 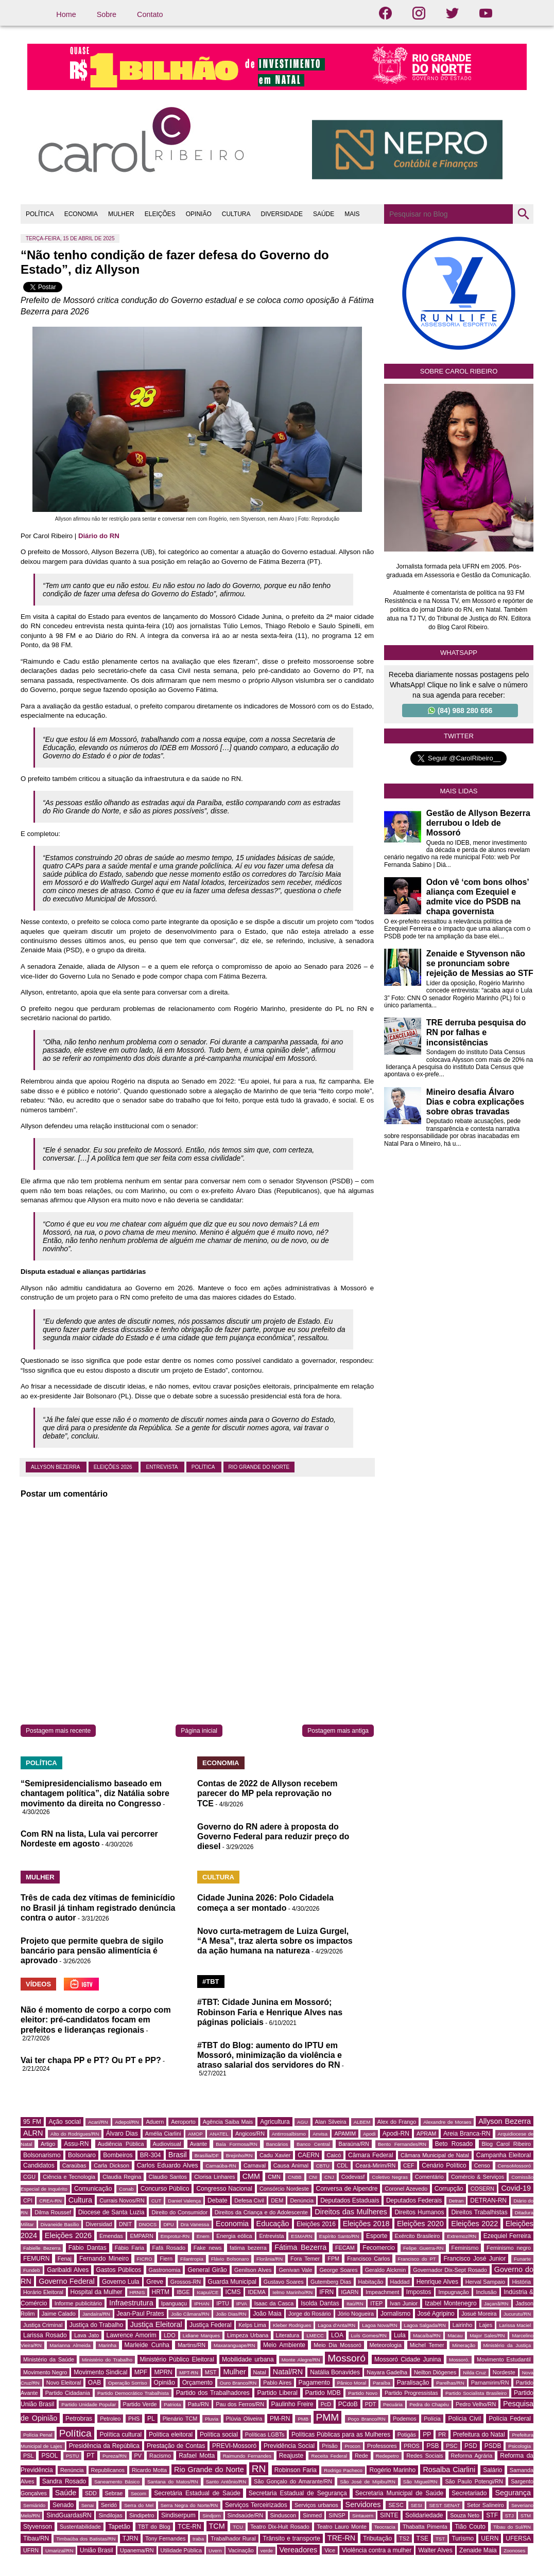 I want to click on CULTURA, so click(x=236, y=214).